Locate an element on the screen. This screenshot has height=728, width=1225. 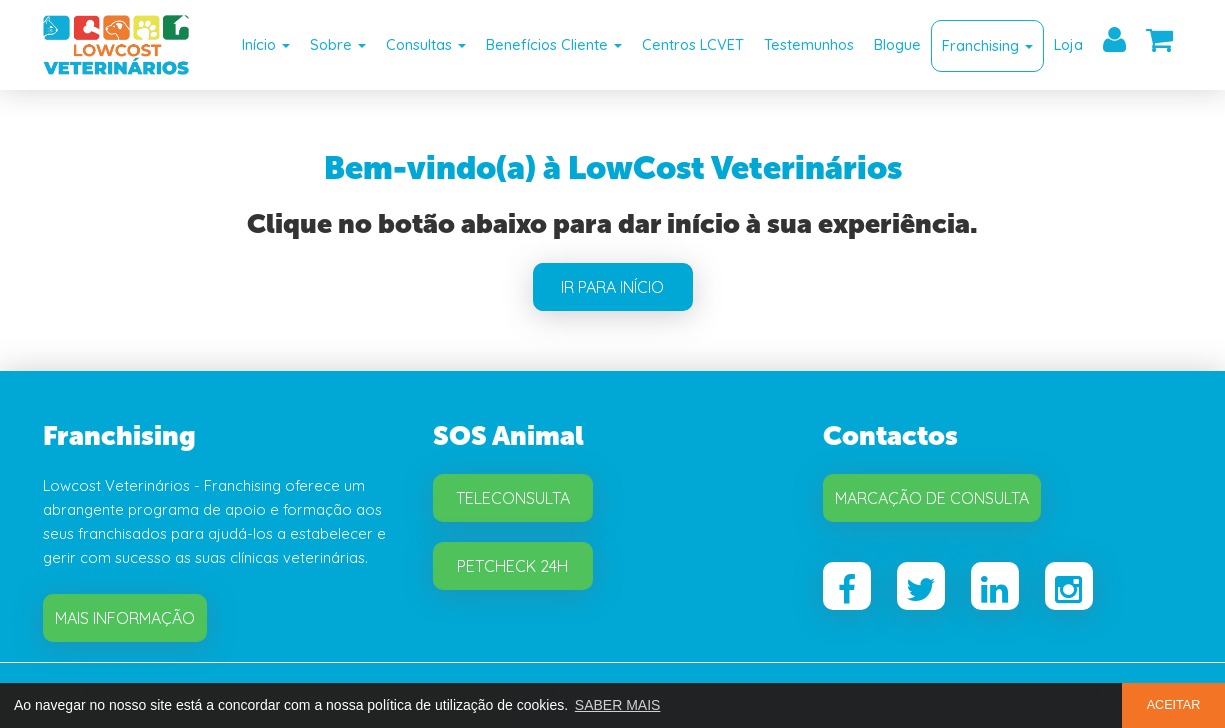
Franchising [button] is located at coordinates (987, 45).